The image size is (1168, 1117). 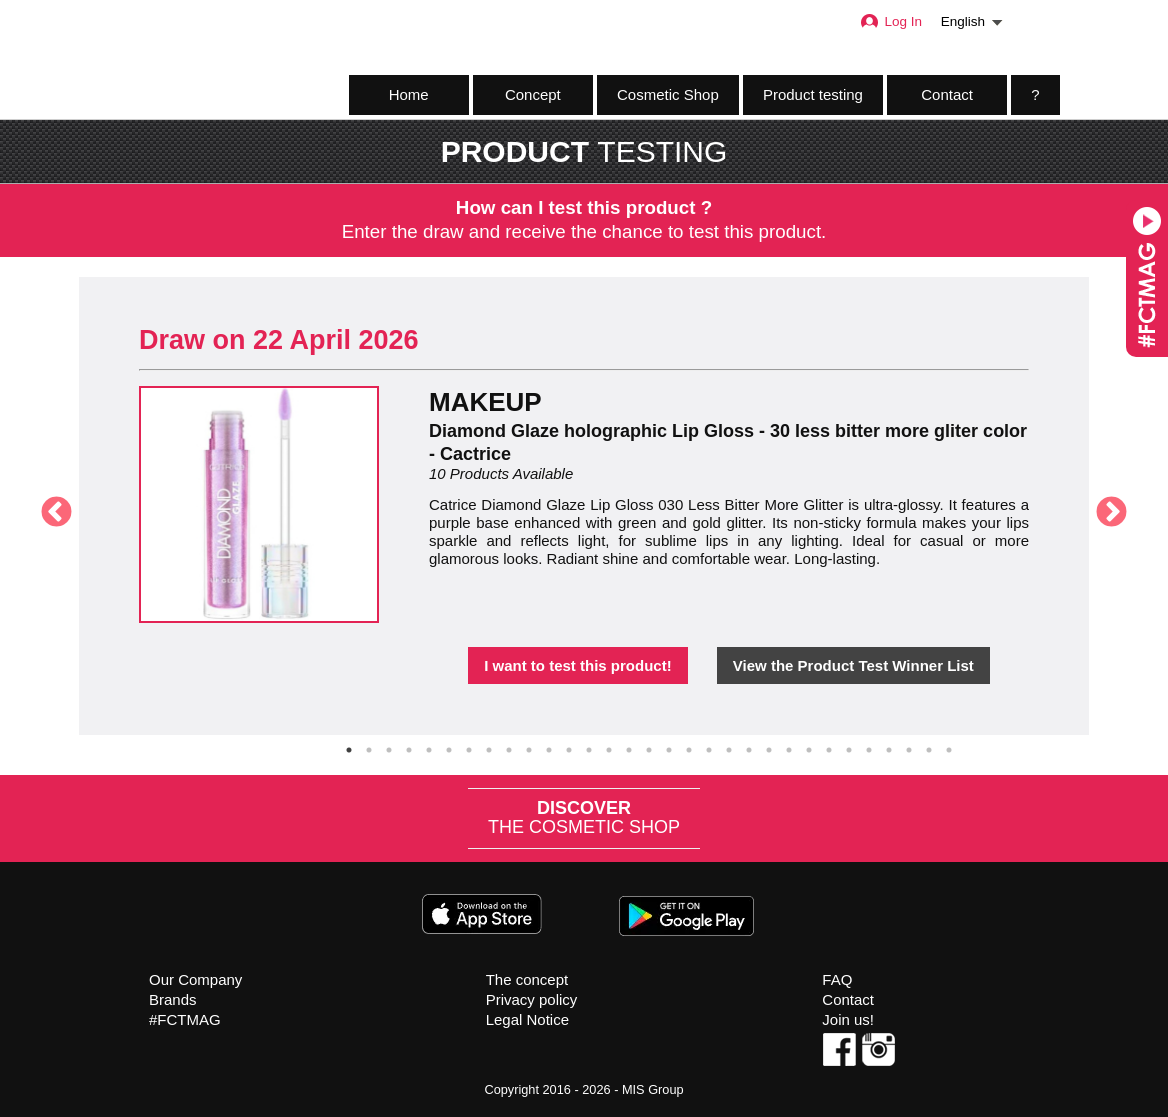 What do you see at coordinates (173, 999) in the screenshot?
I see `Brands` at bounding box center [173, 999].